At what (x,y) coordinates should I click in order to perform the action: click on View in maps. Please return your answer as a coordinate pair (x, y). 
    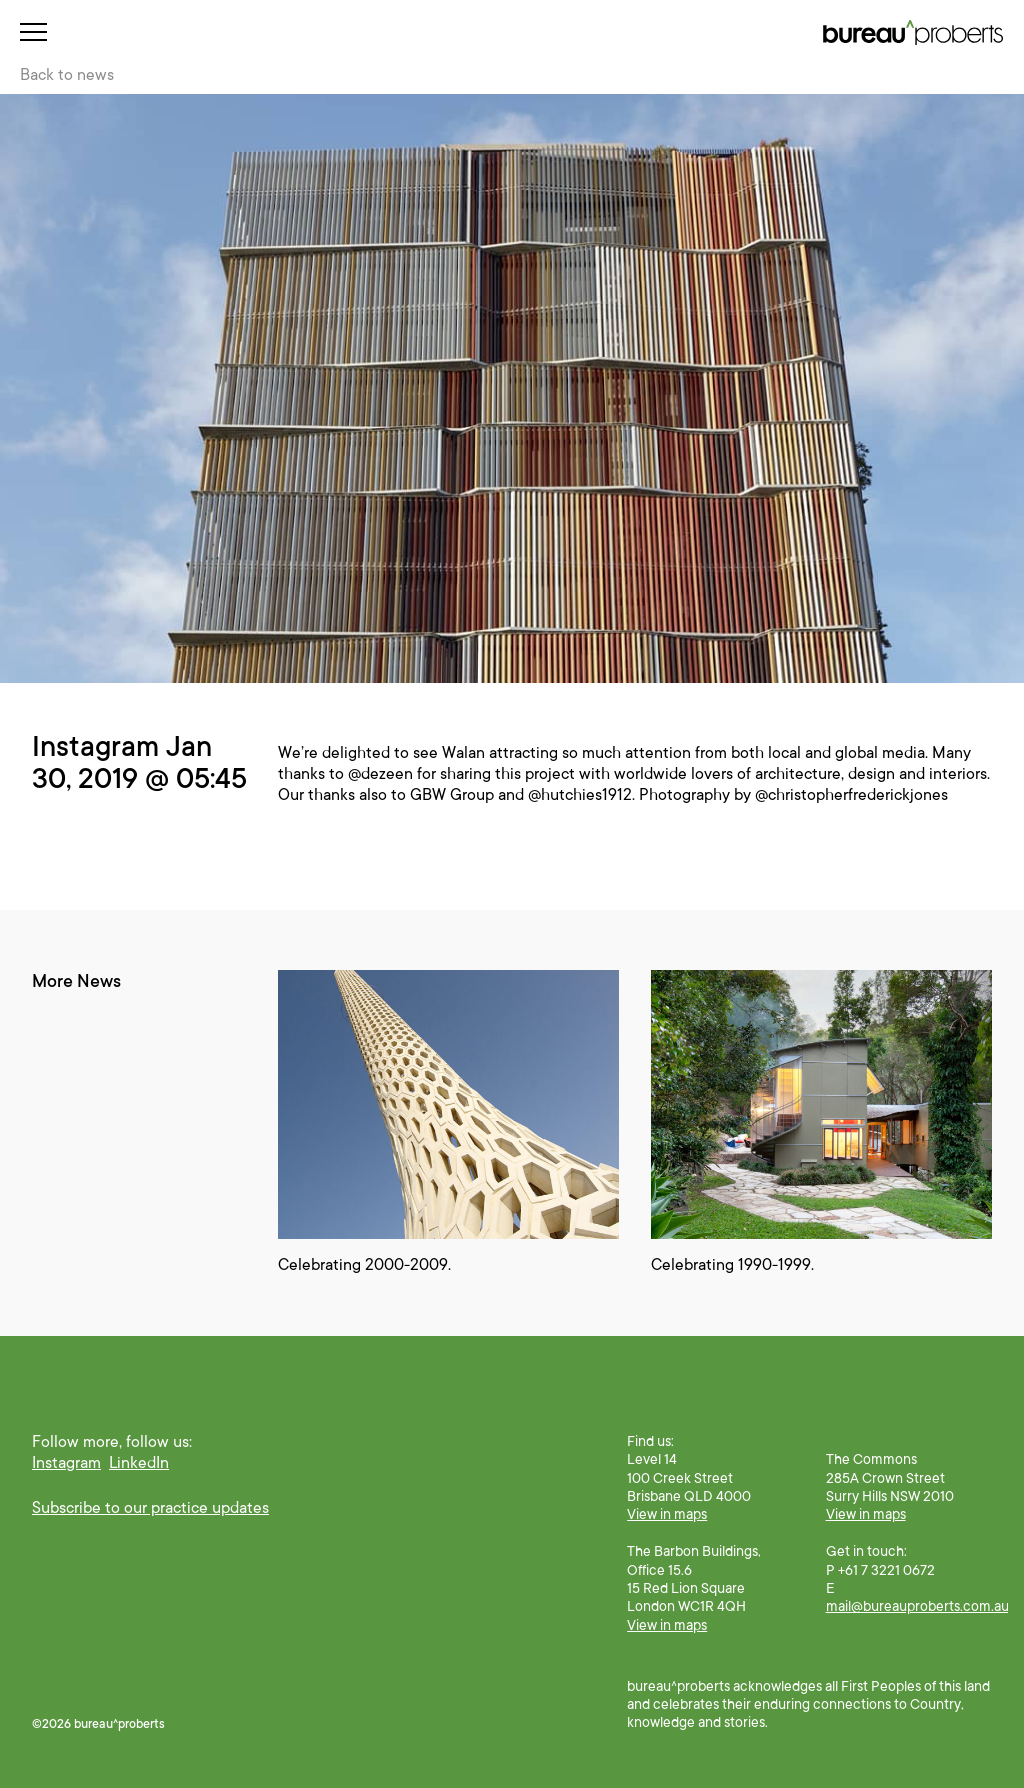
    Looking at the image, I should click on (667, 1514).